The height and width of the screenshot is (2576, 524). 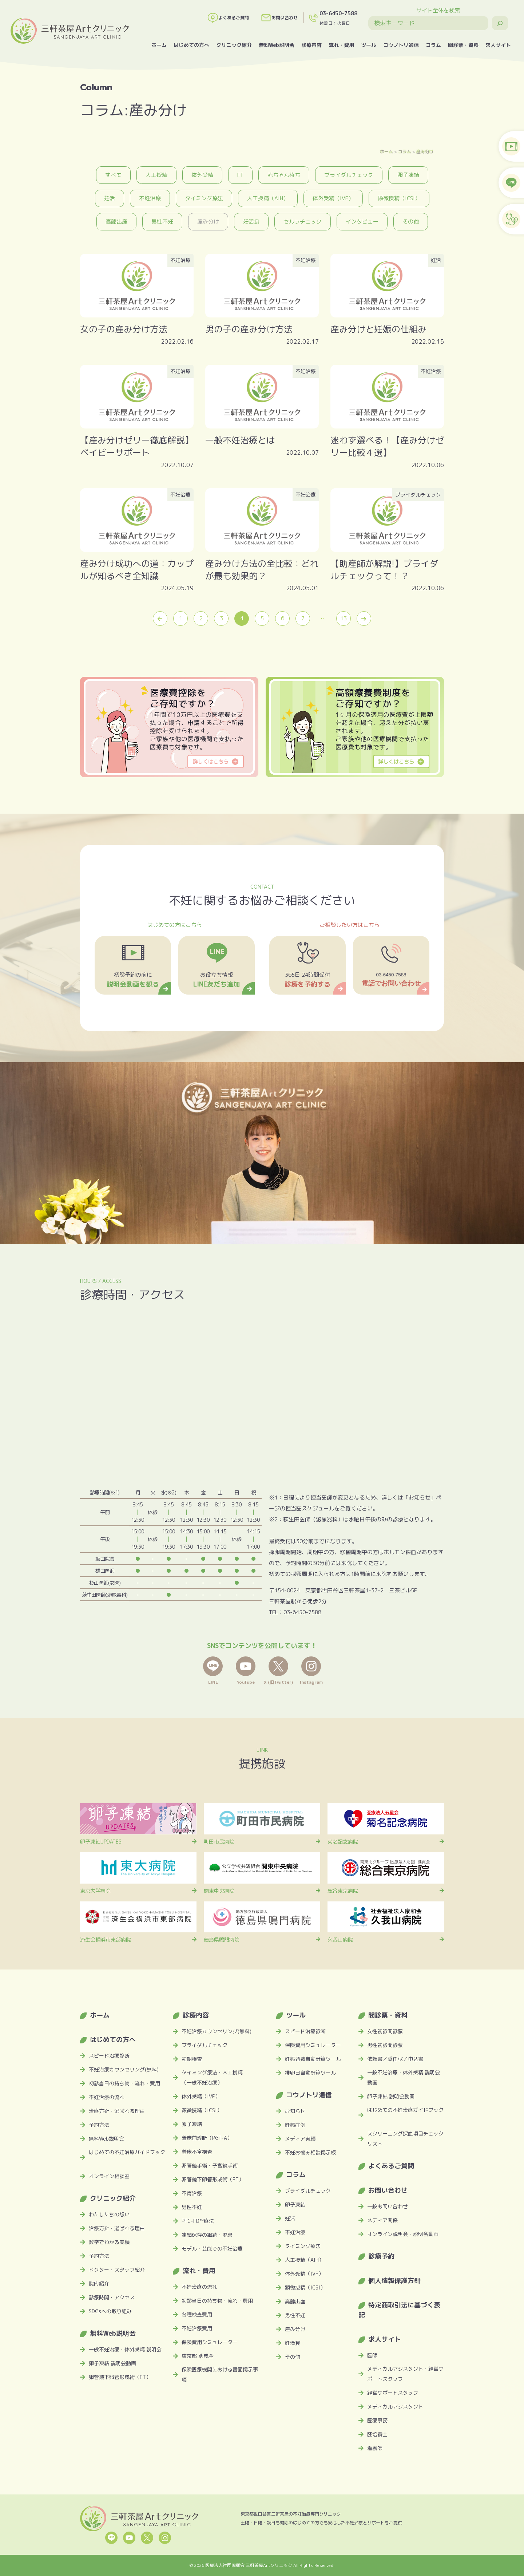 What do you see at coordinates (125, 2349) in the screenshot?
I see `一般不妊治療・体外受精 説明会` at bounding box center [125, 2349].